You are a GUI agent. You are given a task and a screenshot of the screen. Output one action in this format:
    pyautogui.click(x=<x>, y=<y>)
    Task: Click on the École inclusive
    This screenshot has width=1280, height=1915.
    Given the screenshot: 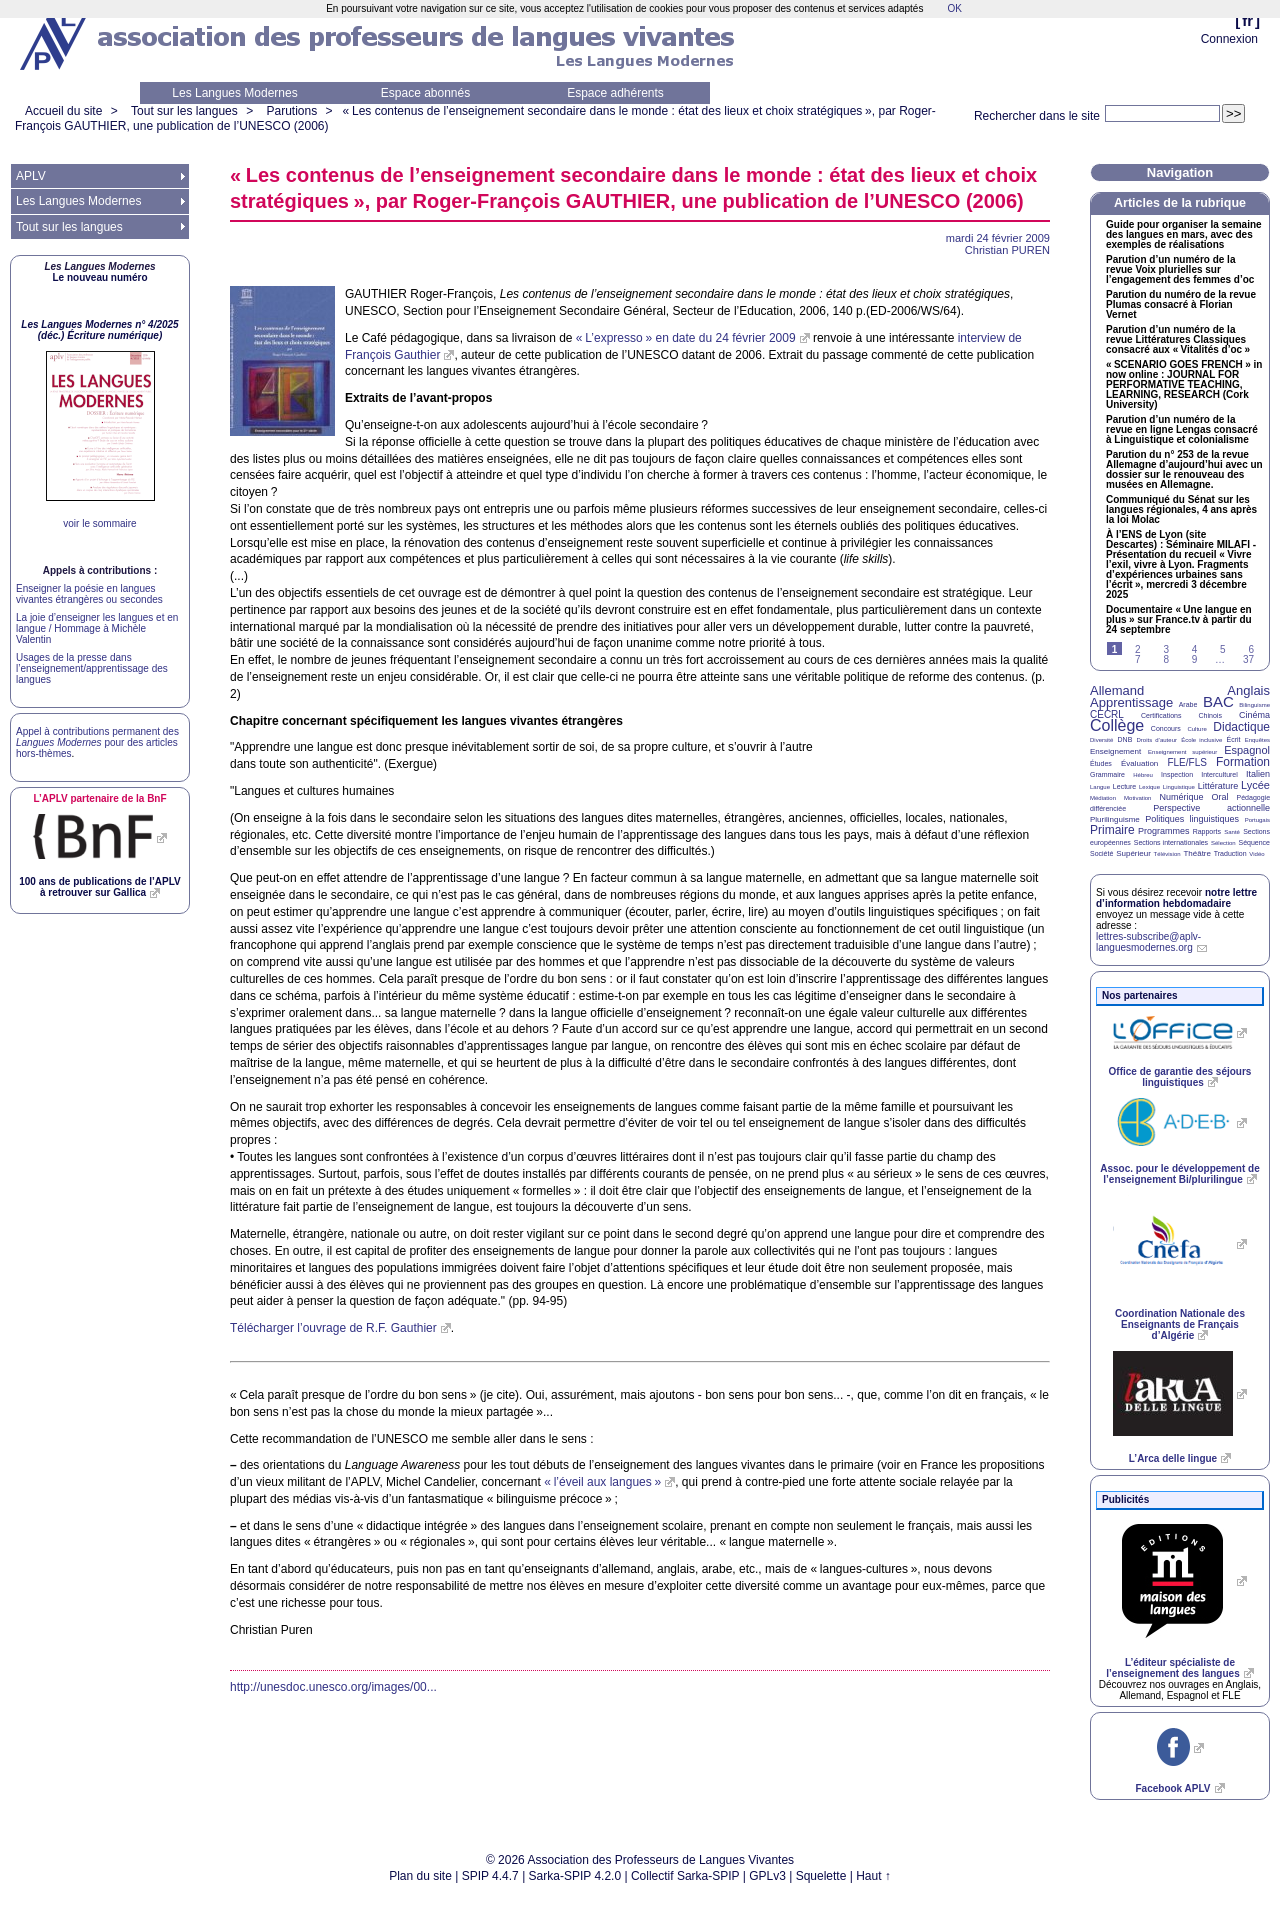 What is the action you would take?
    pyautogui.click(x=1201, y=740)
    